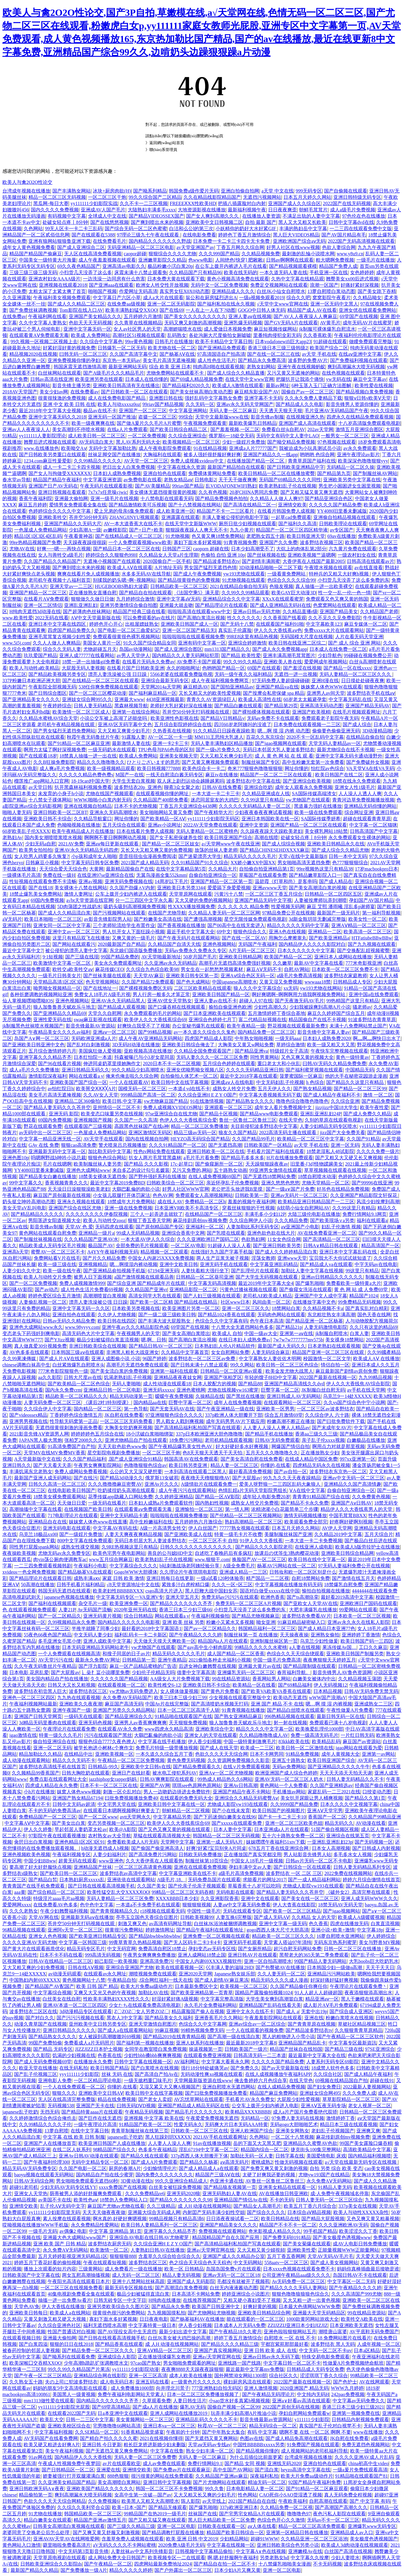  Describe the element at coordinates (284, 1509) in the screenshot. I see `浓精浇灌小白花最简单三个步骤` at that location.